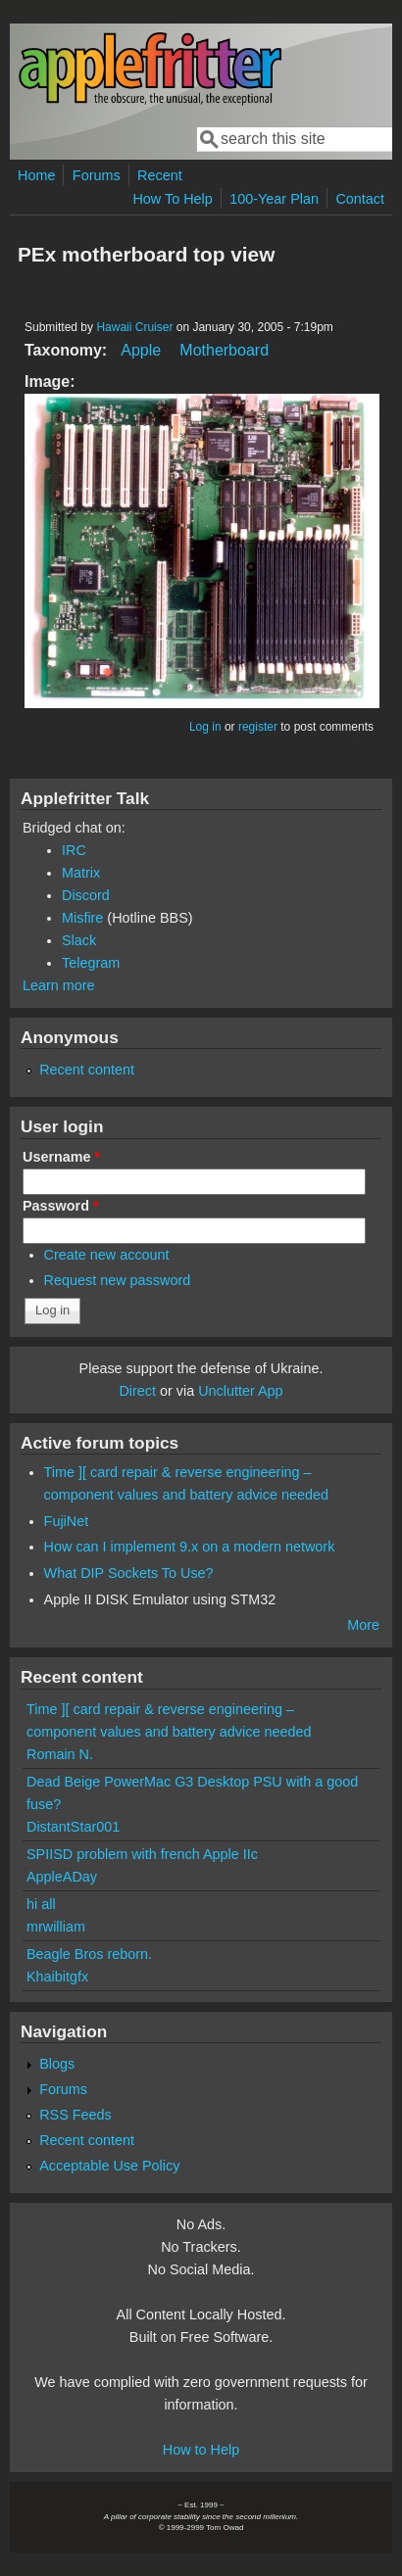  Describe the element at coordinates (117, 1280) in the screenshot. I see `Request new password` at that location.